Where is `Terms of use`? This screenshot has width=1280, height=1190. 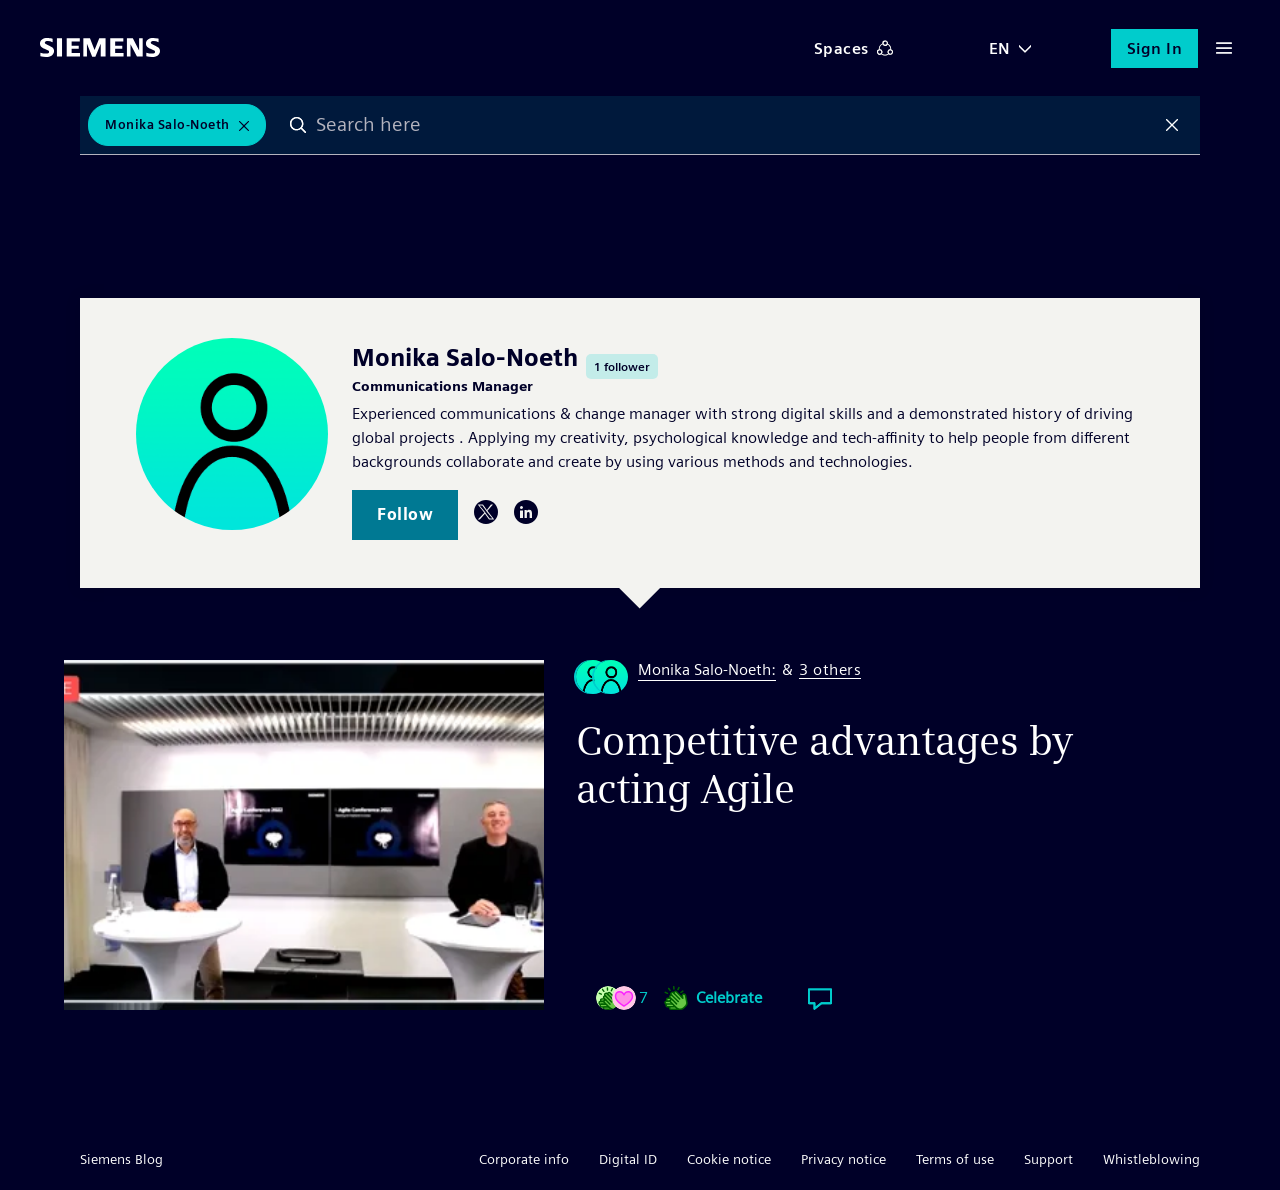
Terms of use is located at coordinates (955, 1159).